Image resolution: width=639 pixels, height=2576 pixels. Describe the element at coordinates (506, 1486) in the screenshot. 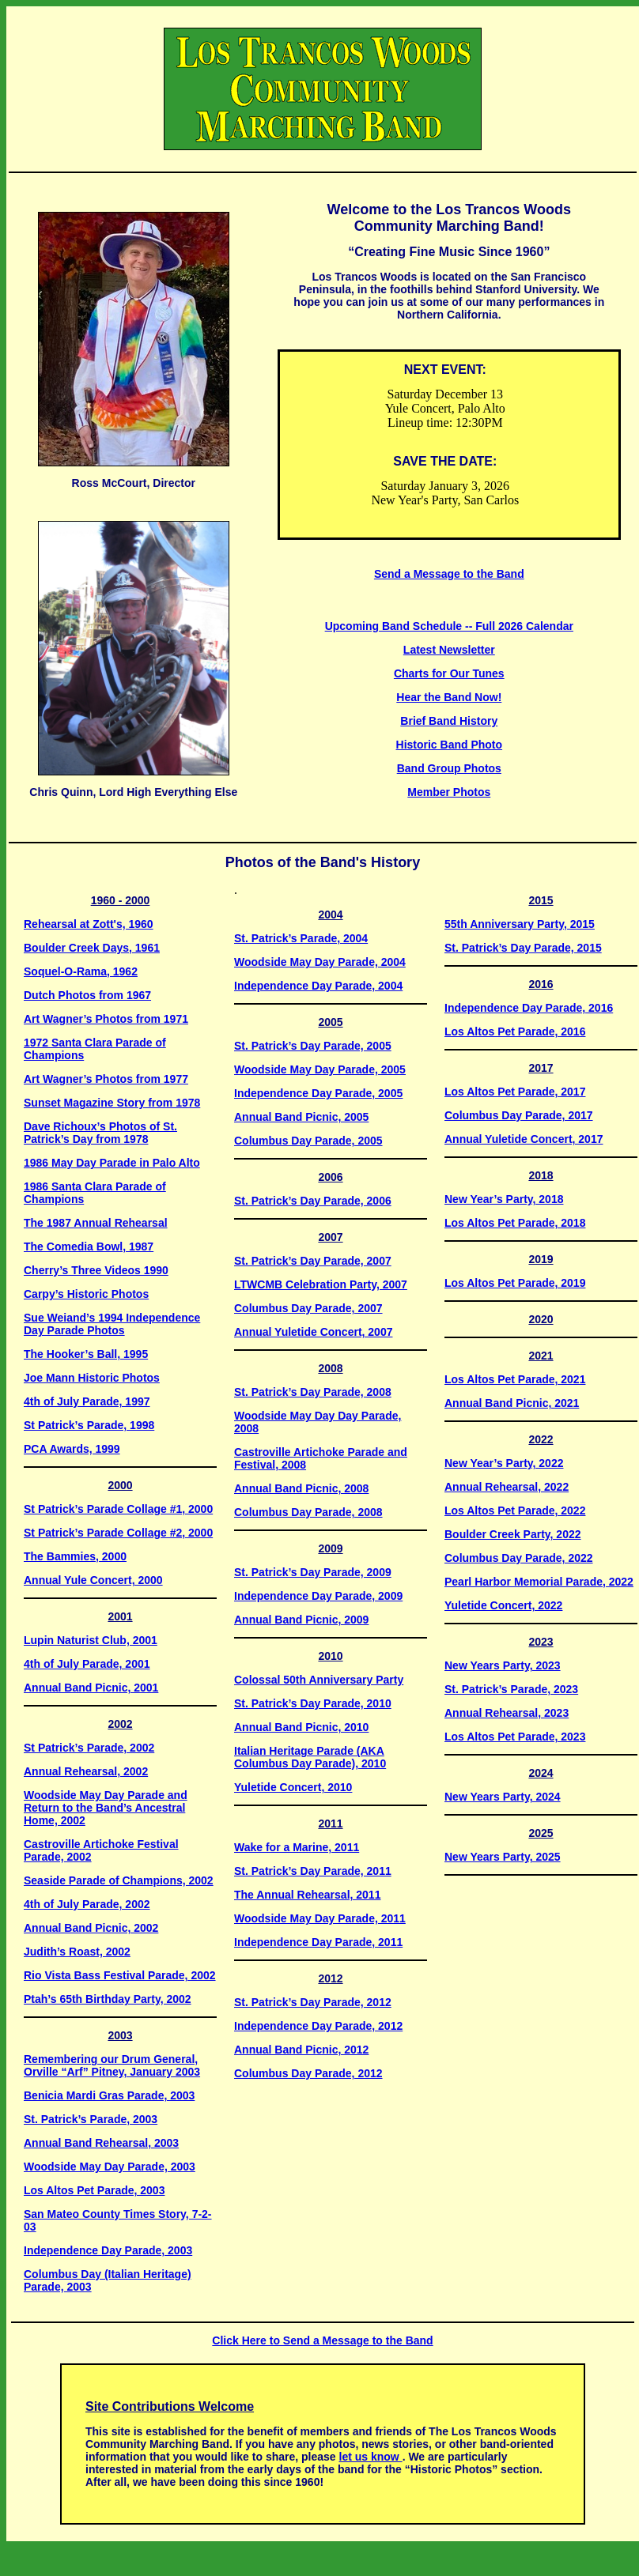

I see `Annual Rehearsal, 2022` at that location.